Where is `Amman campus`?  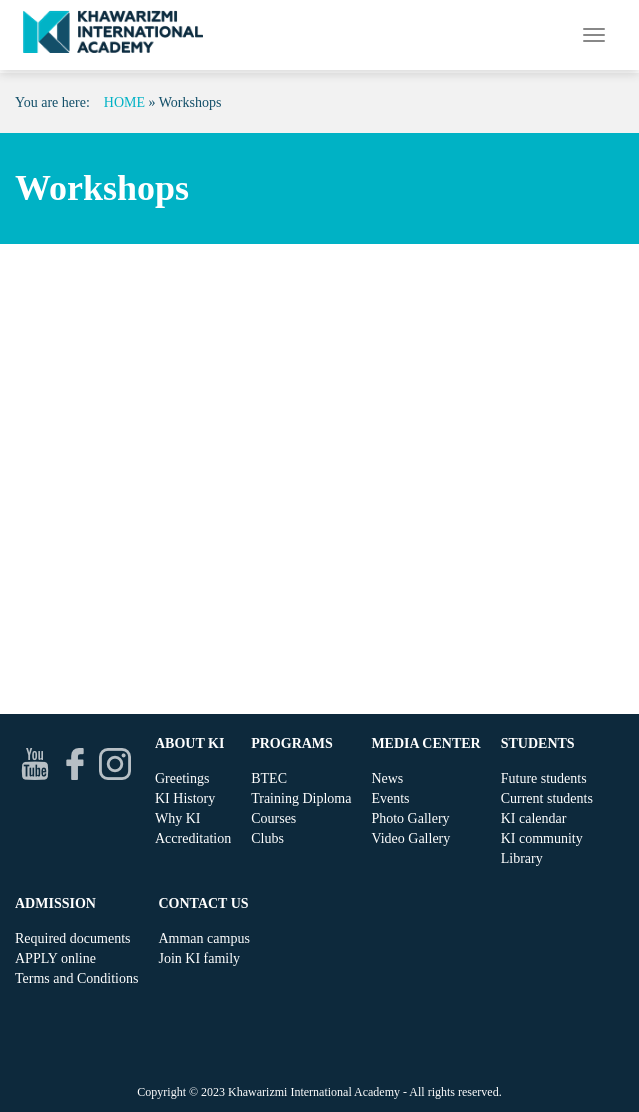
Amman campus is located at coordinates (203, 938).